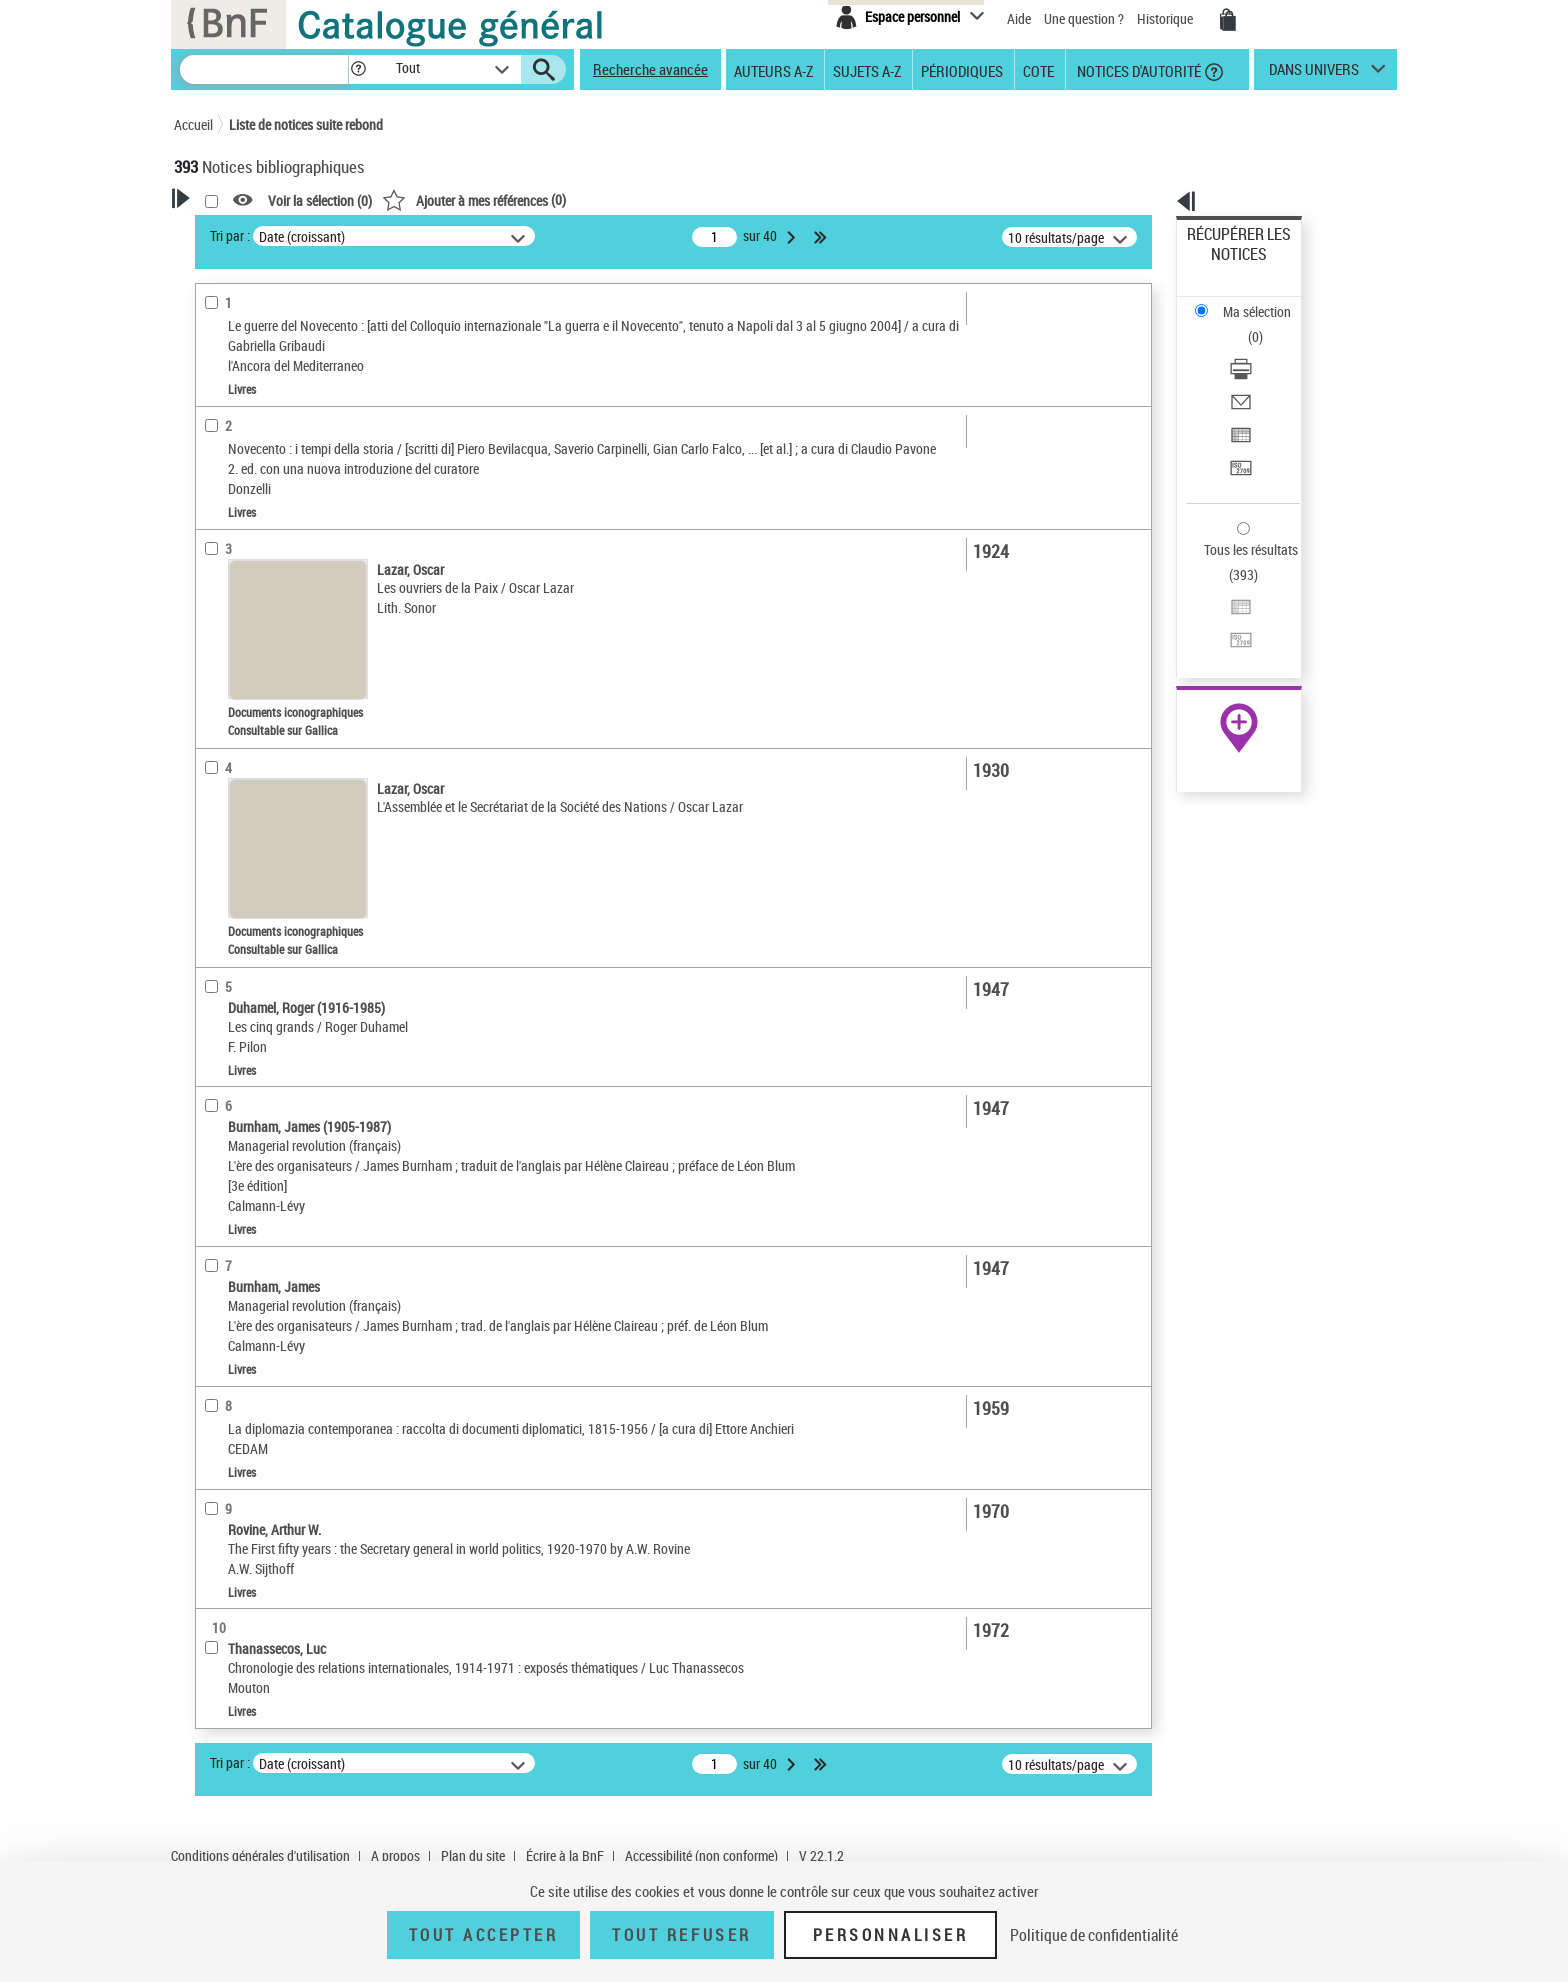  I want to click on Cote, so click(1038, 70).